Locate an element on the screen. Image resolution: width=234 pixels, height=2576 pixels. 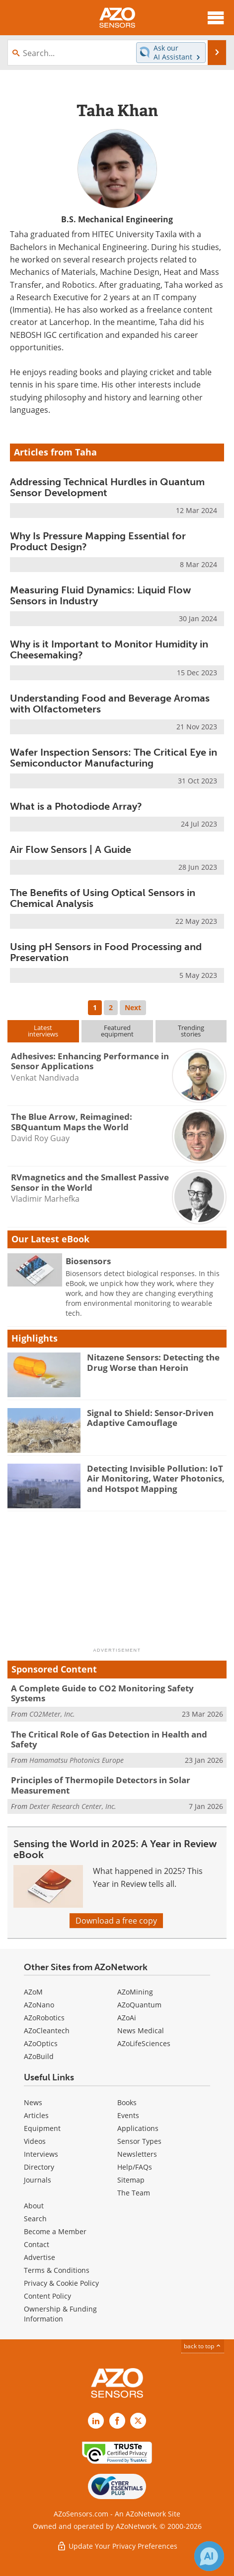
A Complete Guide to CO2 Monitoring Safety Systems is located at coordinates (102, 1693).